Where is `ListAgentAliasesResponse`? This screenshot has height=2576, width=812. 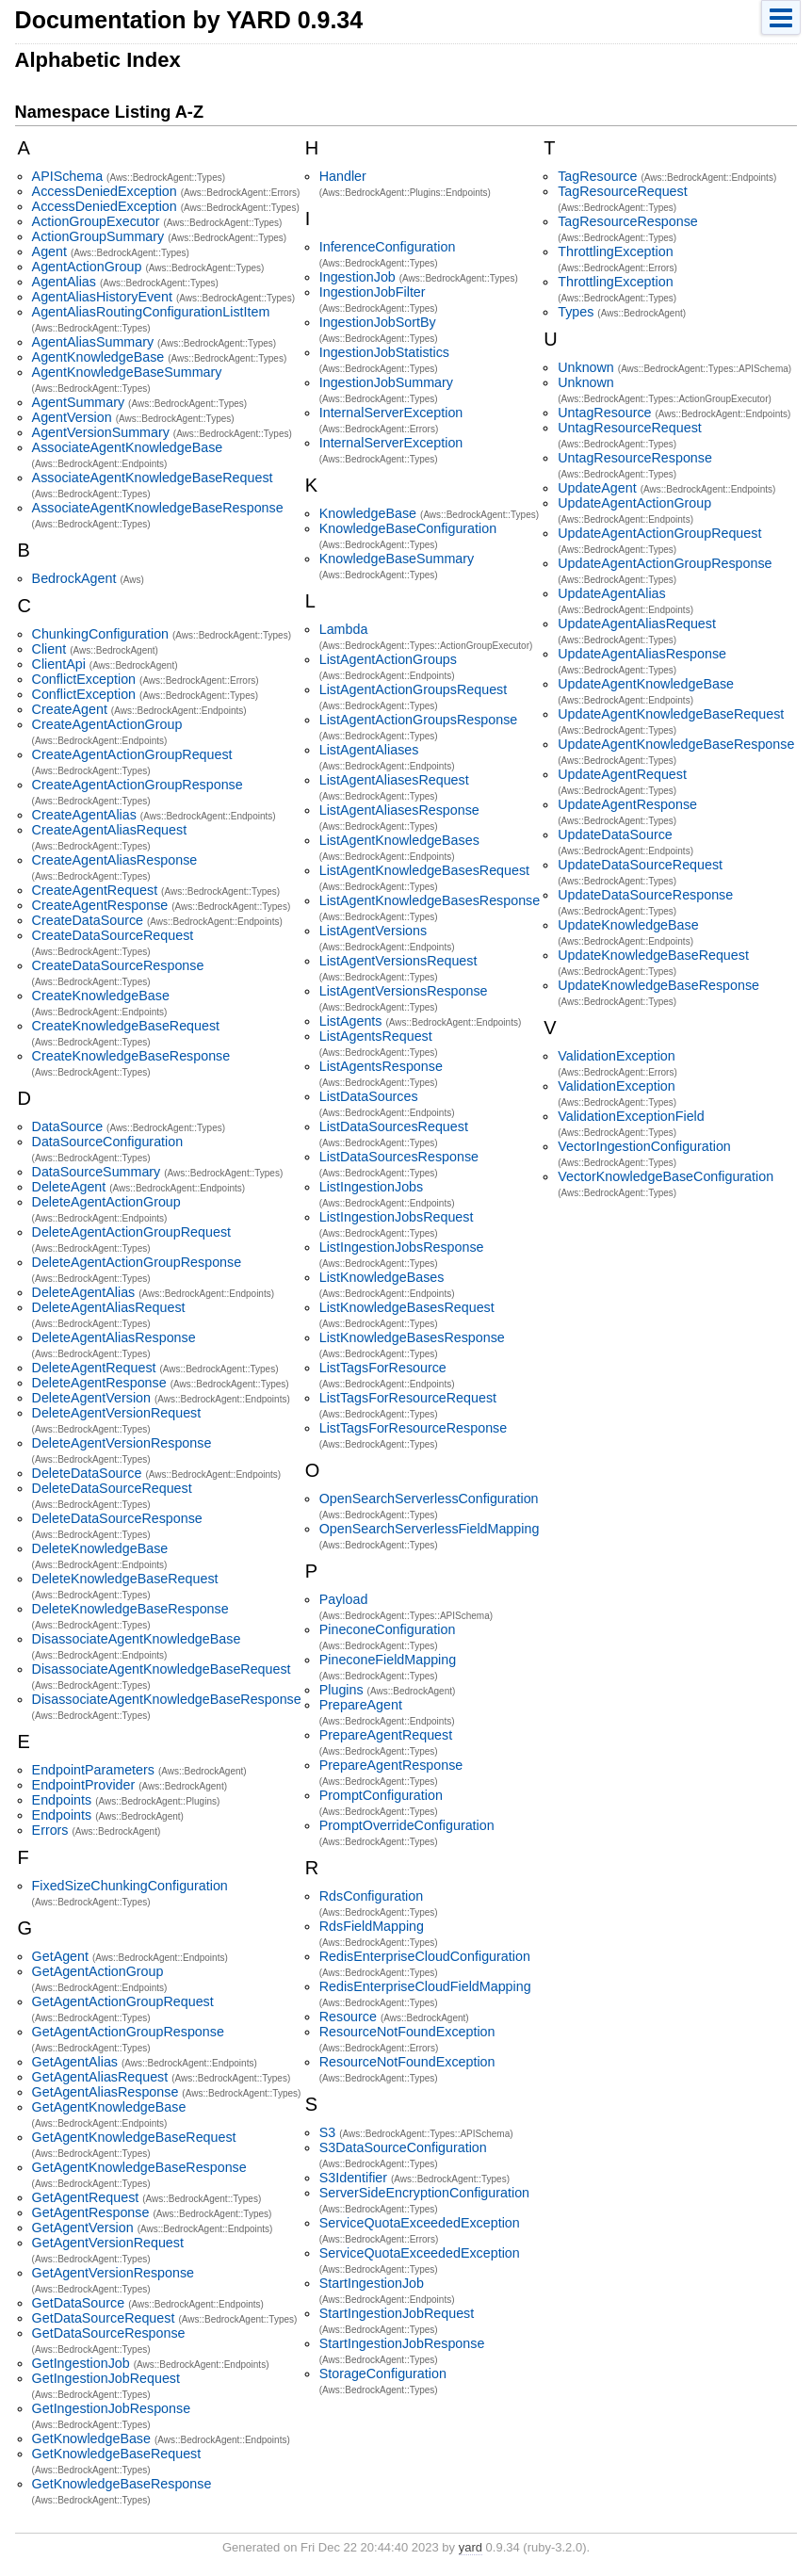
ListAgentAliasesResponse is located at coordinates (399, 810).